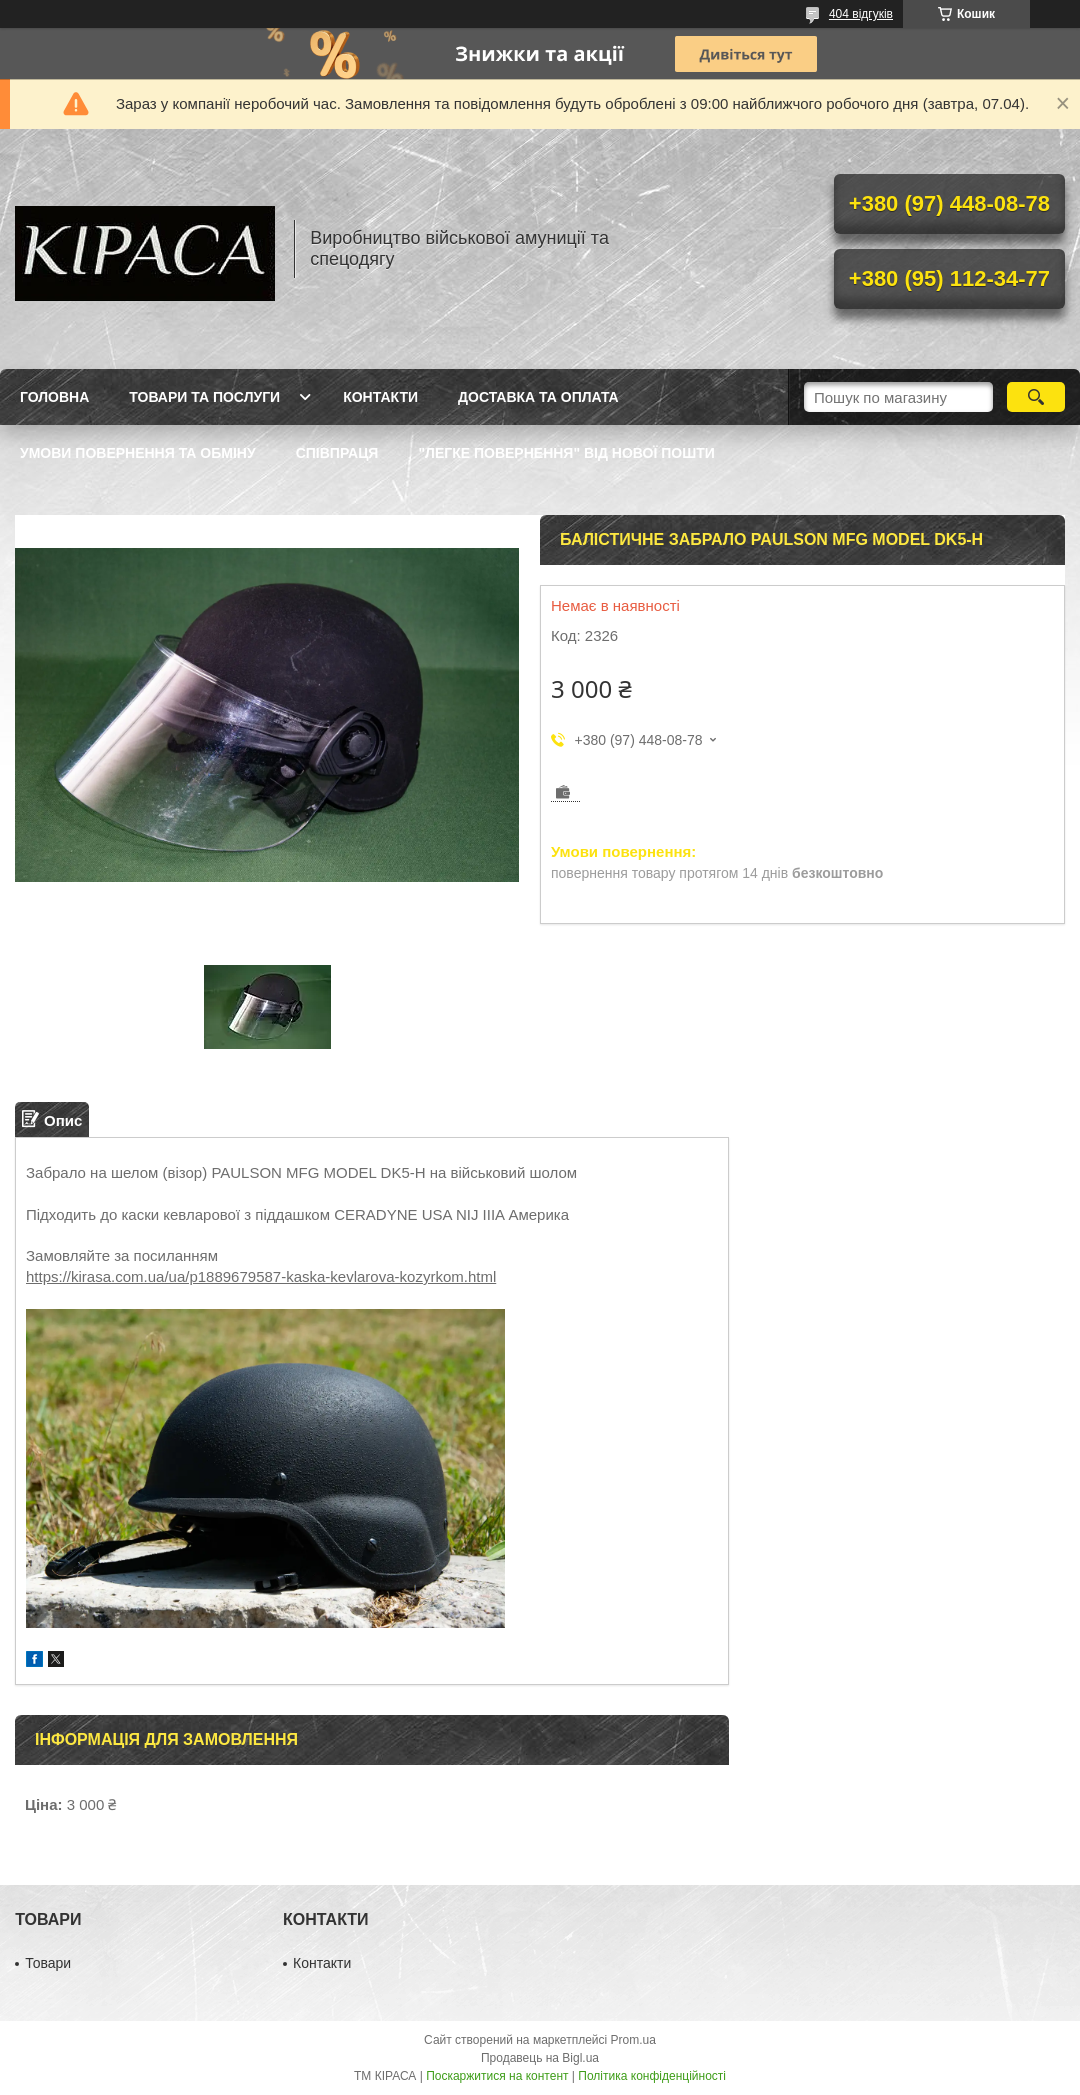  What do you see at coordinates (538, 397) in the screenshot?
I see `Доставка та оплата` at bounding box center [538, 397].